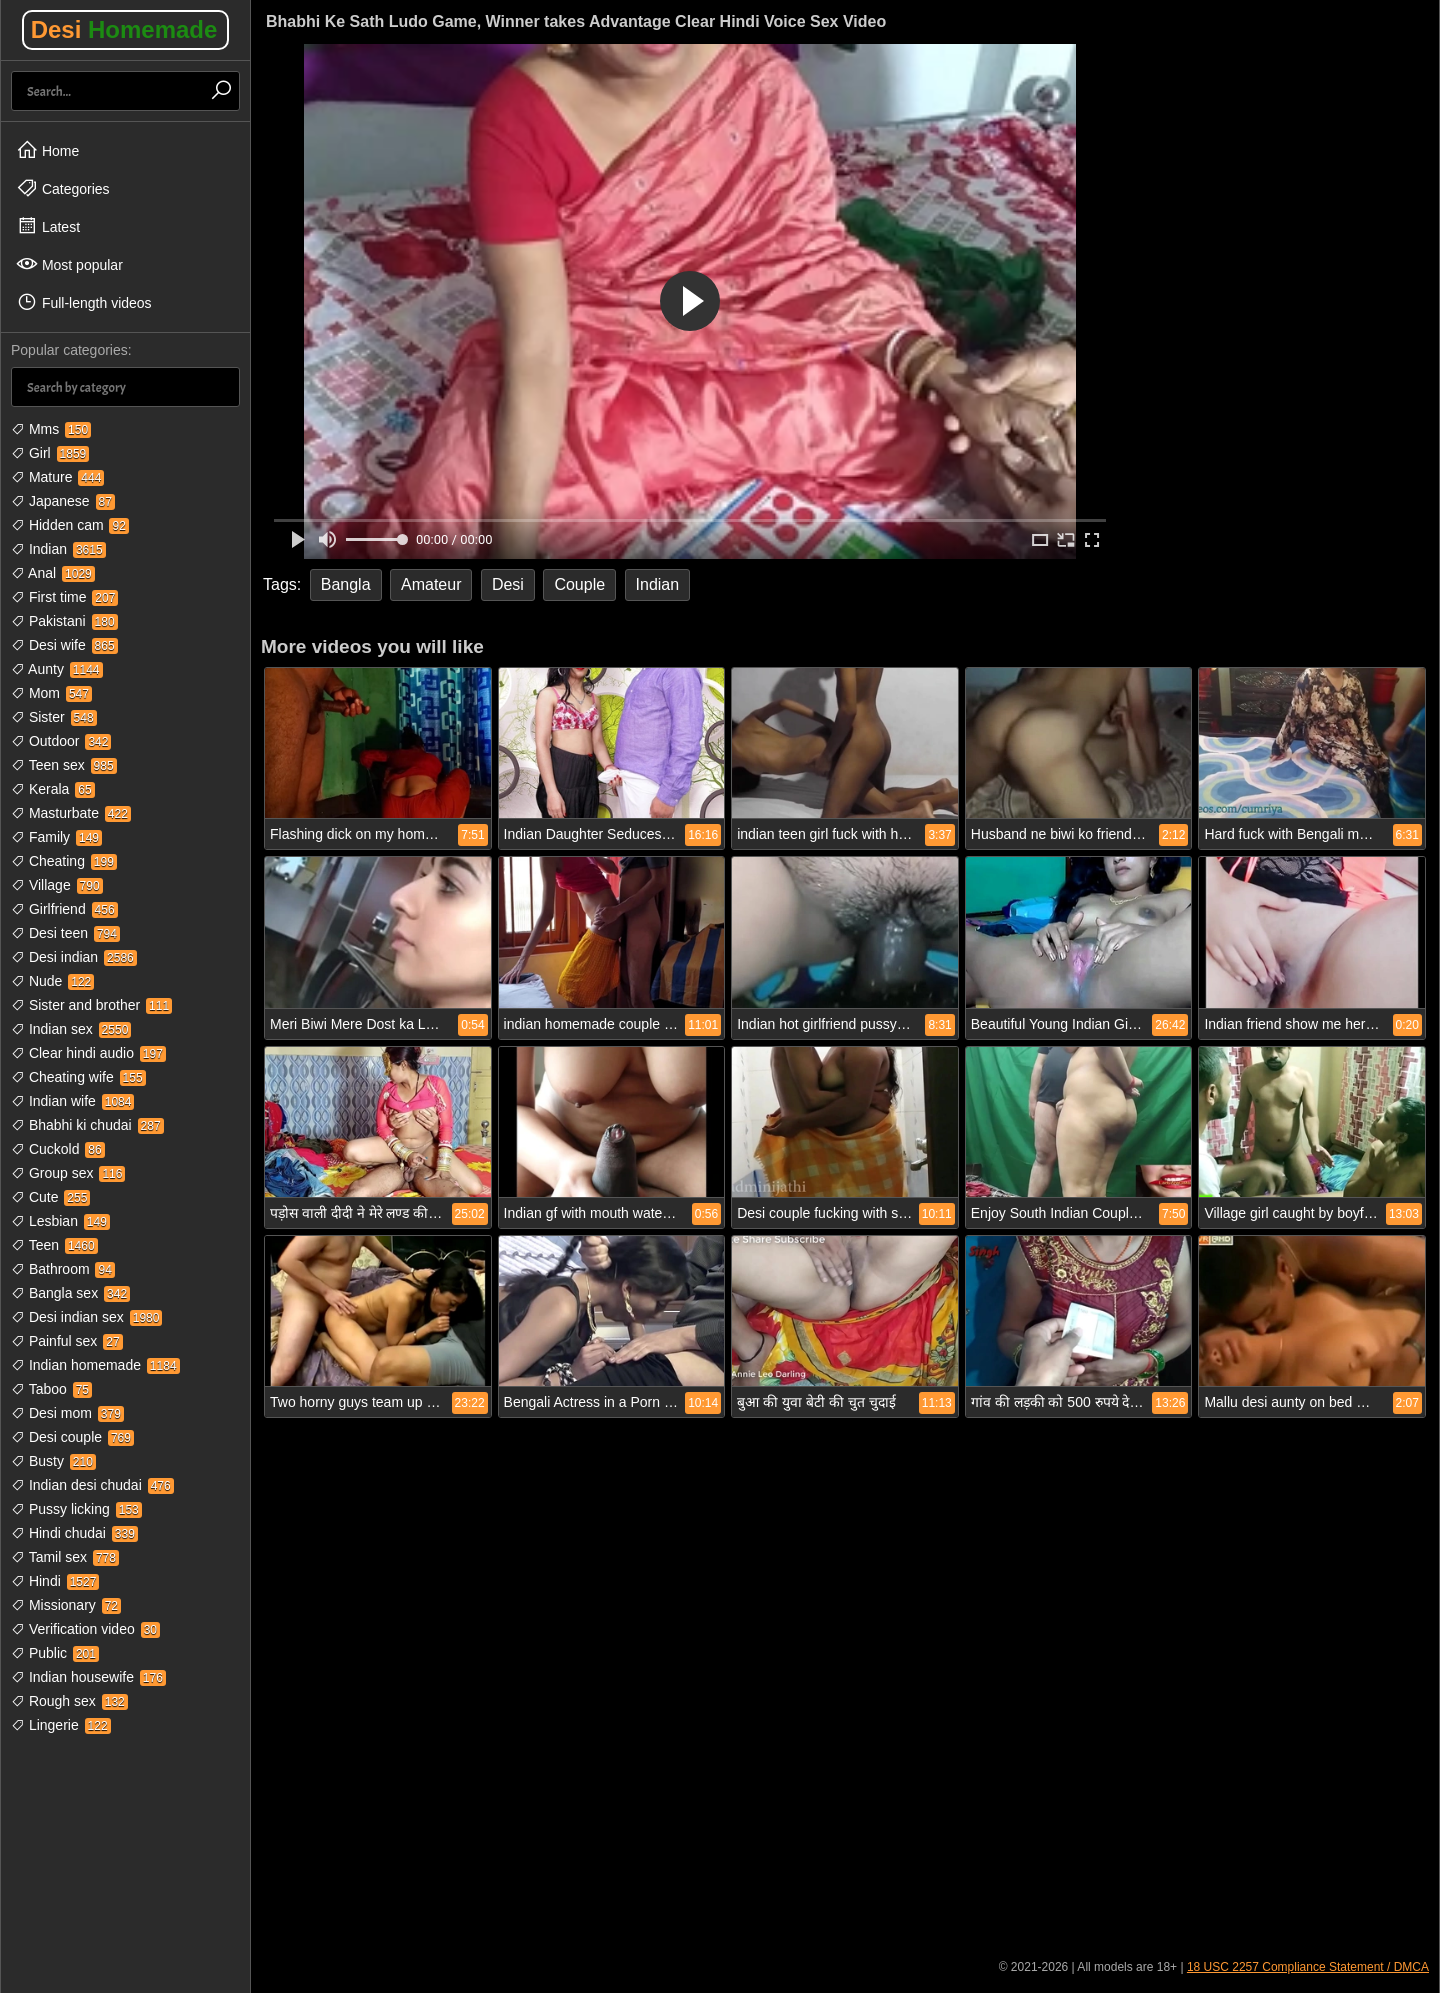  Describe the element at coordinates (64, 621) in the screenshot. I see `Pakistani` at that location.